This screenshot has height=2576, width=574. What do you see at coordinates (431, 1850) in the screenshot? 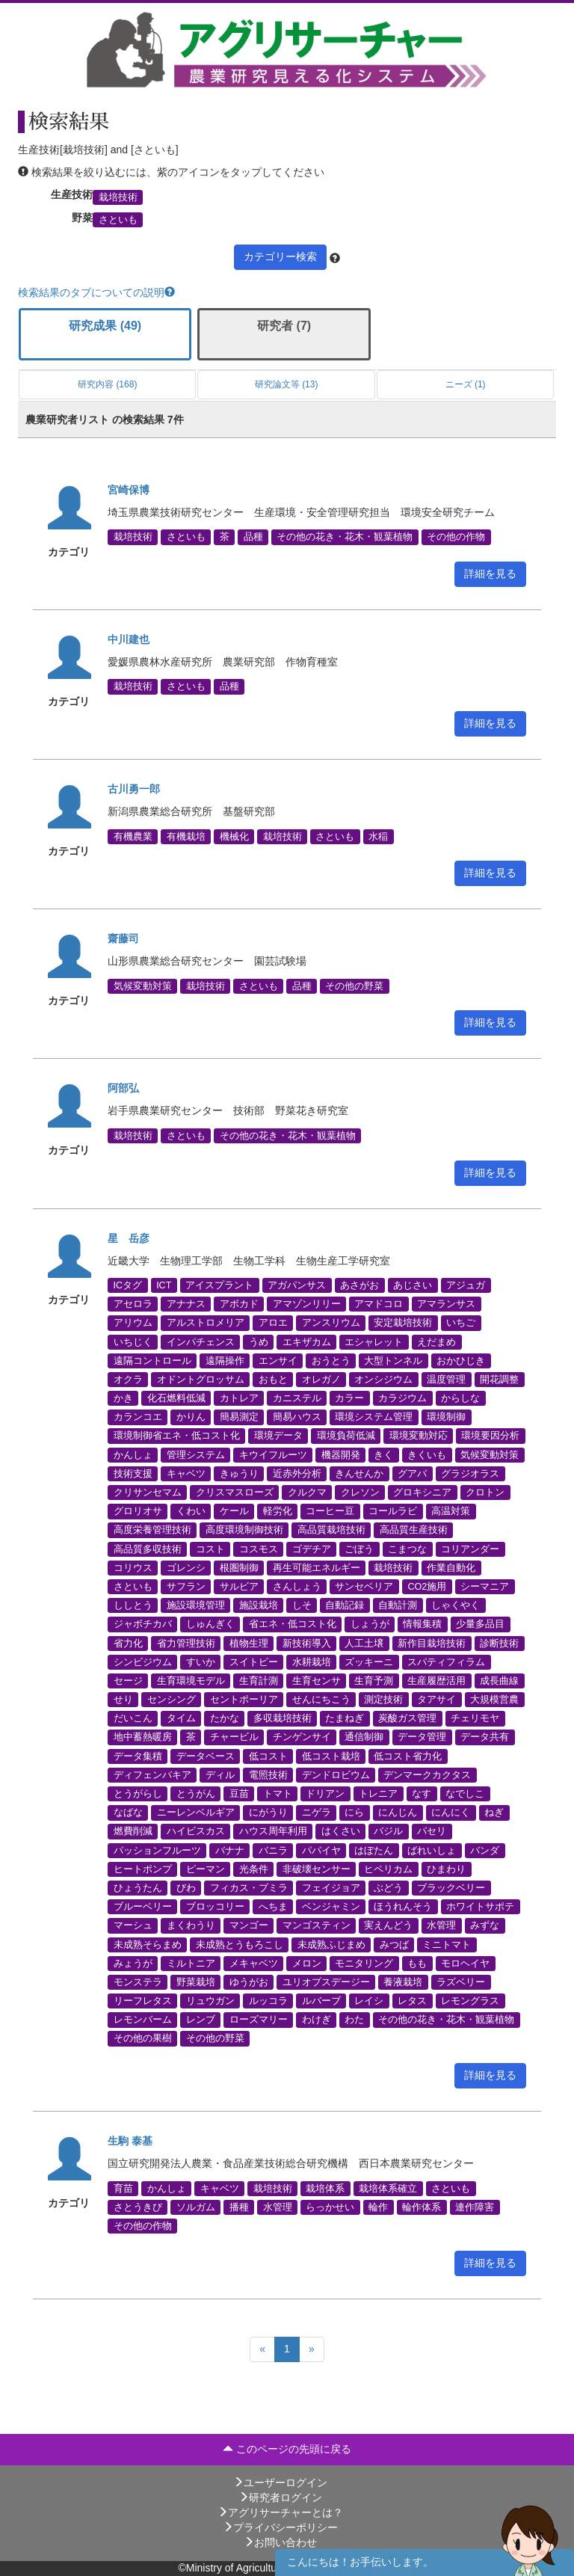
I see `ばれいしょ` at bounding box center [431, 1850].